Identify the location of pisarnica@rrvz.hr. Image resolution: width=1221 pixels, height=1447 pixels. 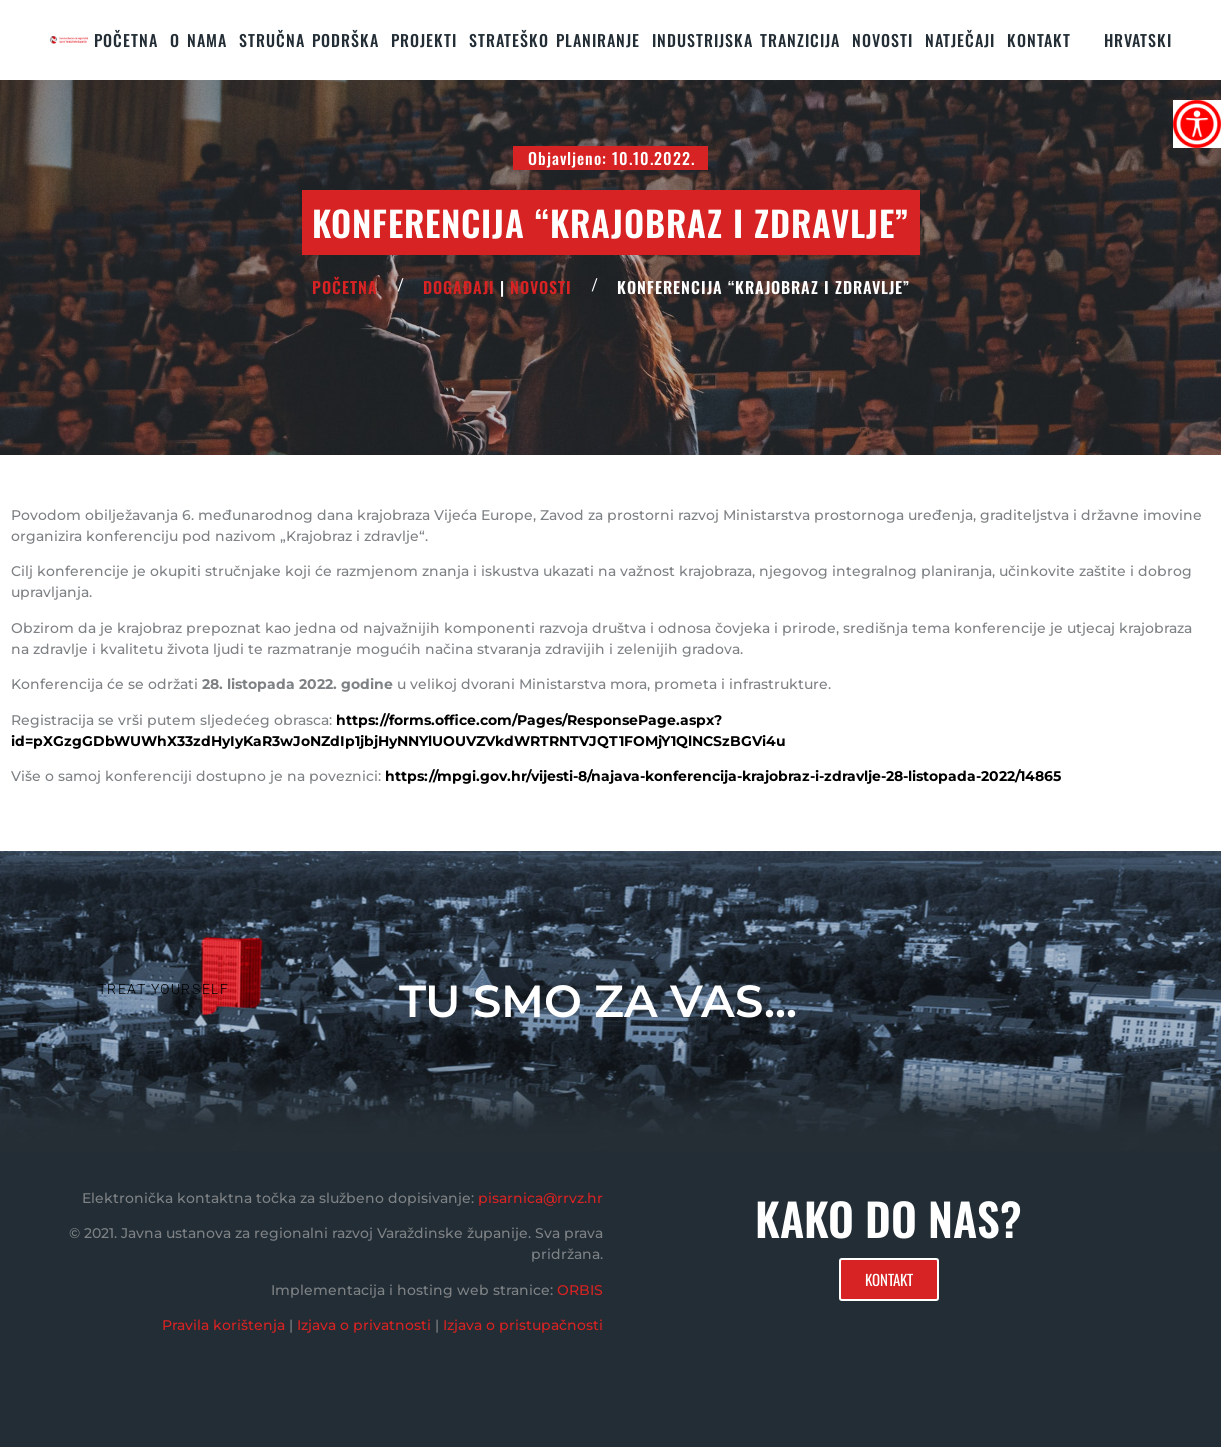
(540, 1198).